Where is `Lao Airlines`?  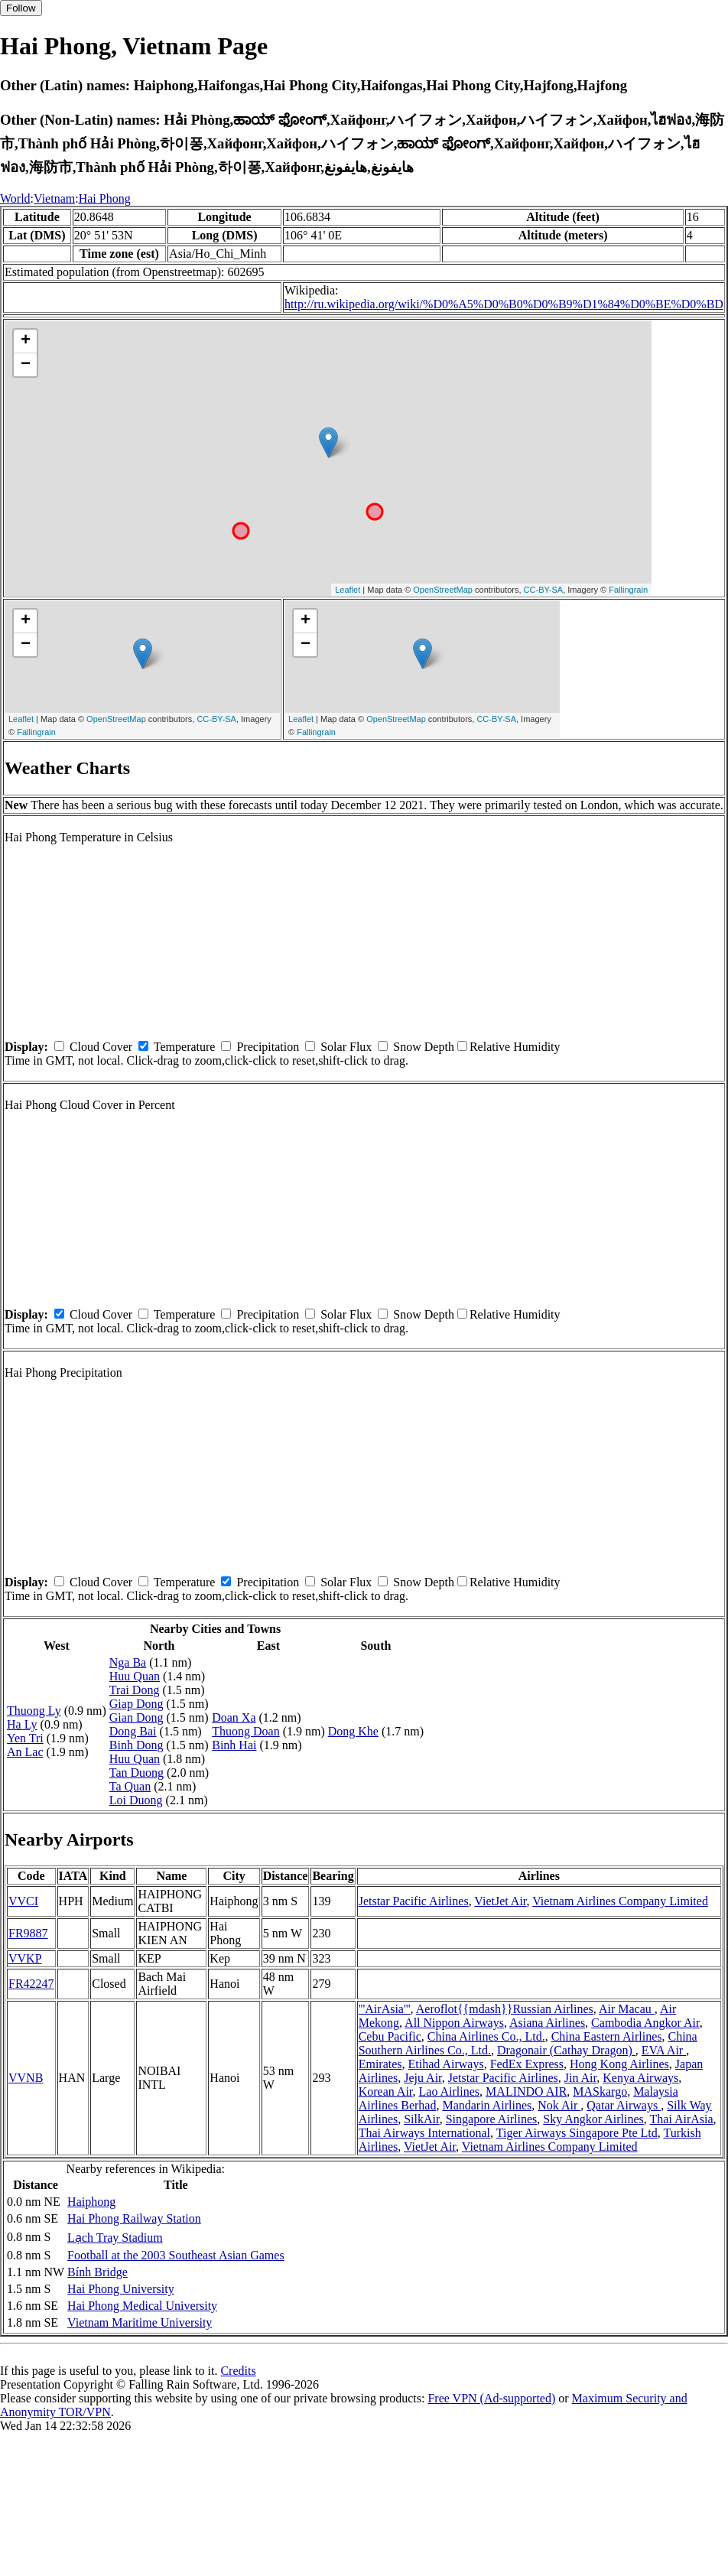 Lao Airlines is located at coordinates (449, 2091).